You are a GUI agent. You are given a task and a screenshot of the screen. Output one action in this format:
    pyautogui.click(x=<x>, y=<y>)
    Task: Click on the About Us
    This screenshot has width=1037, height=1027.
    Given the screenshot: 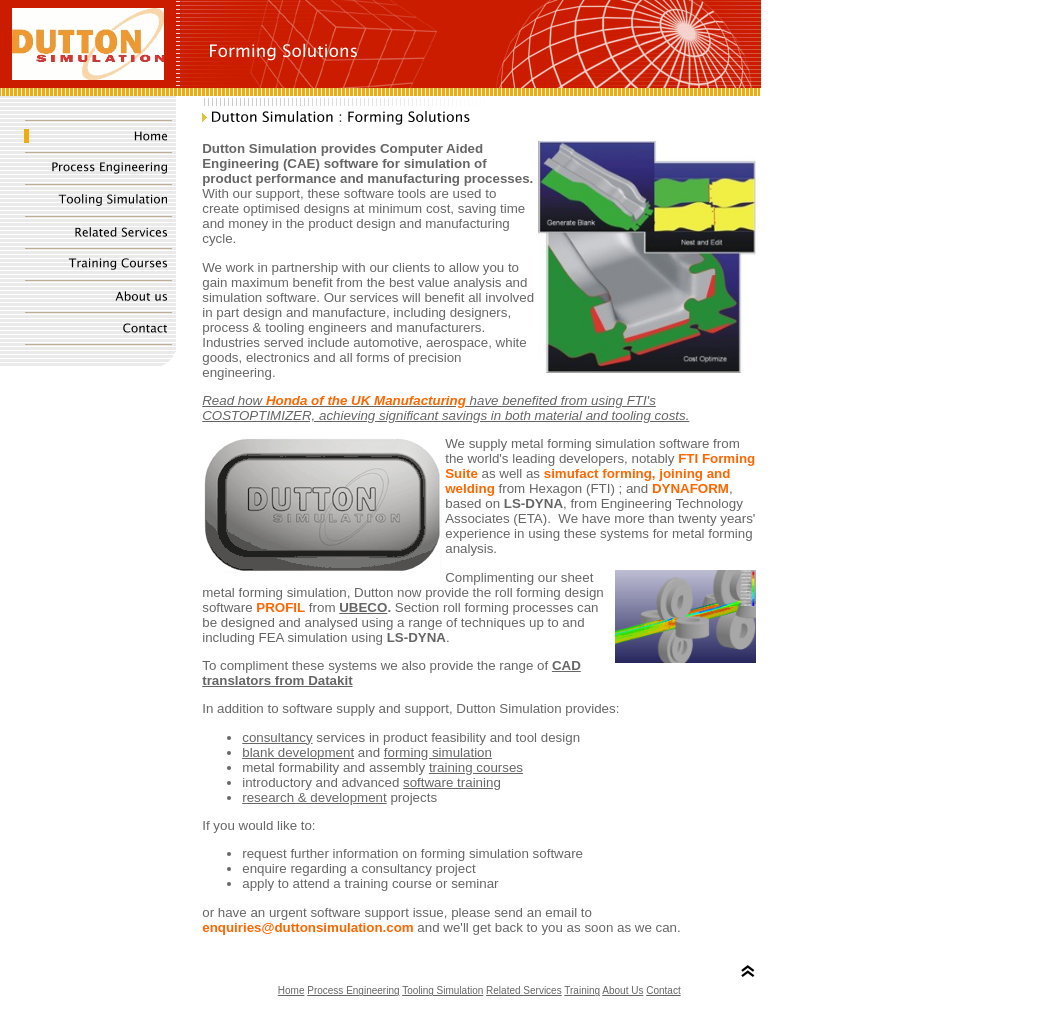 What is the action you would take?
    pyautogui.click(x=622, y=990)
    